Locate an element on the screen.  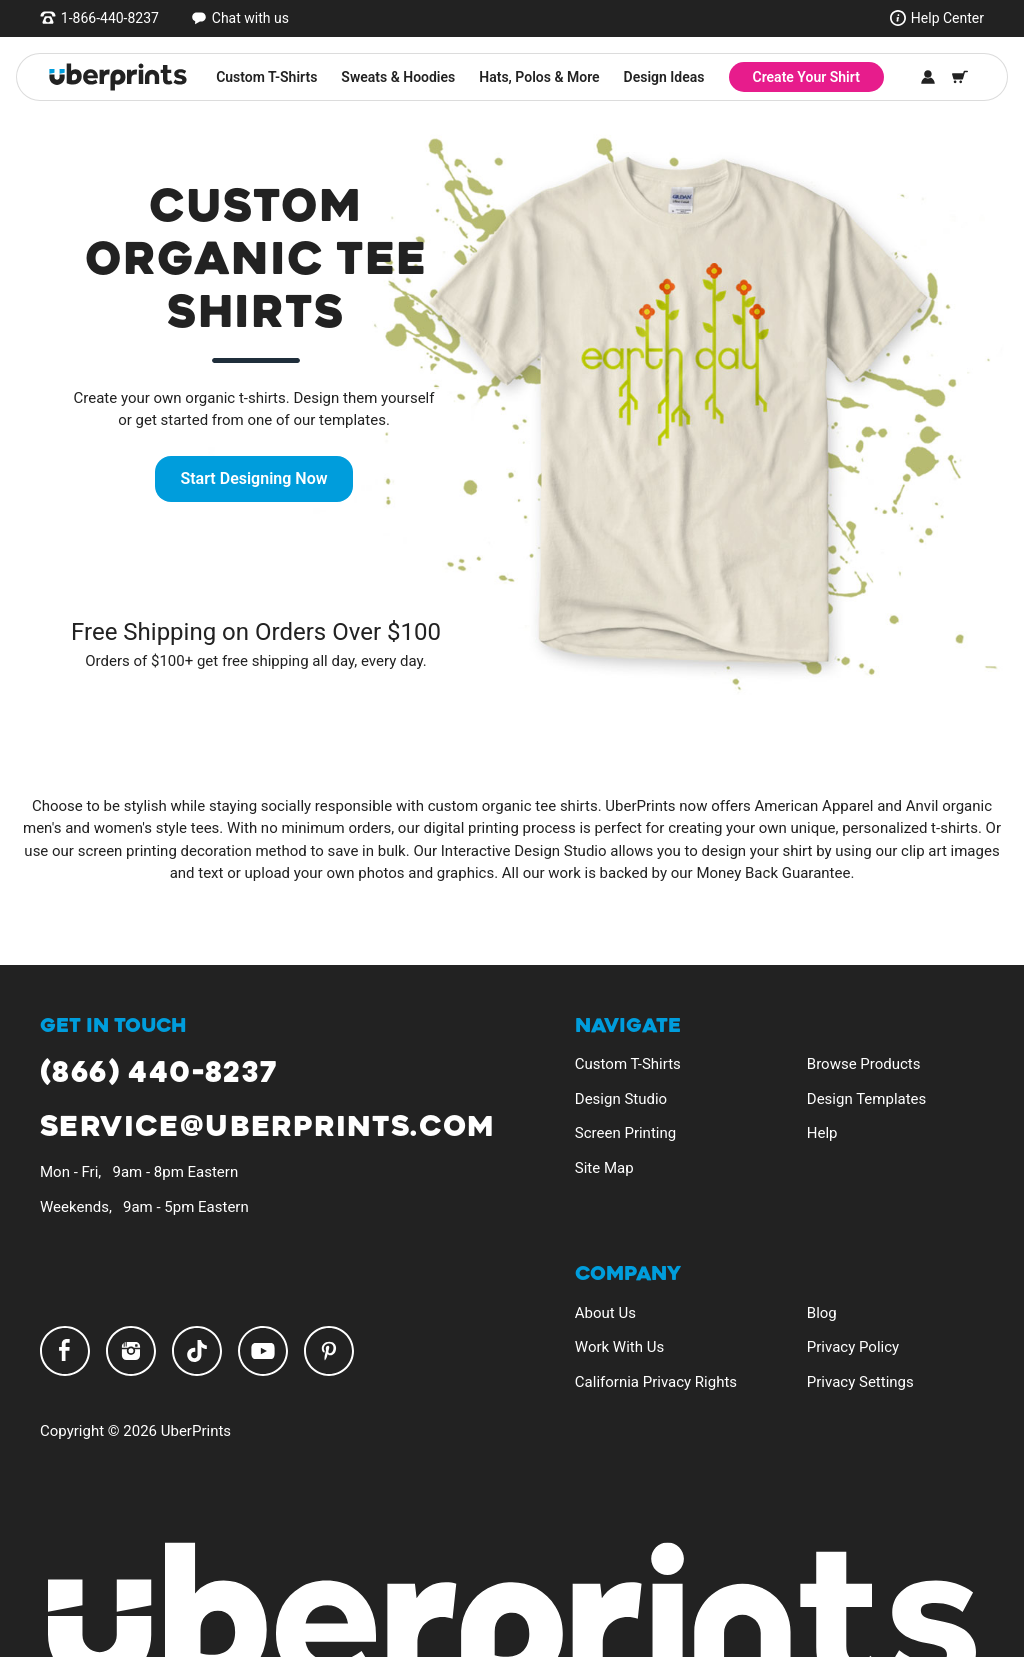
[Shopping Cart] is located at coordinates (960, 77).